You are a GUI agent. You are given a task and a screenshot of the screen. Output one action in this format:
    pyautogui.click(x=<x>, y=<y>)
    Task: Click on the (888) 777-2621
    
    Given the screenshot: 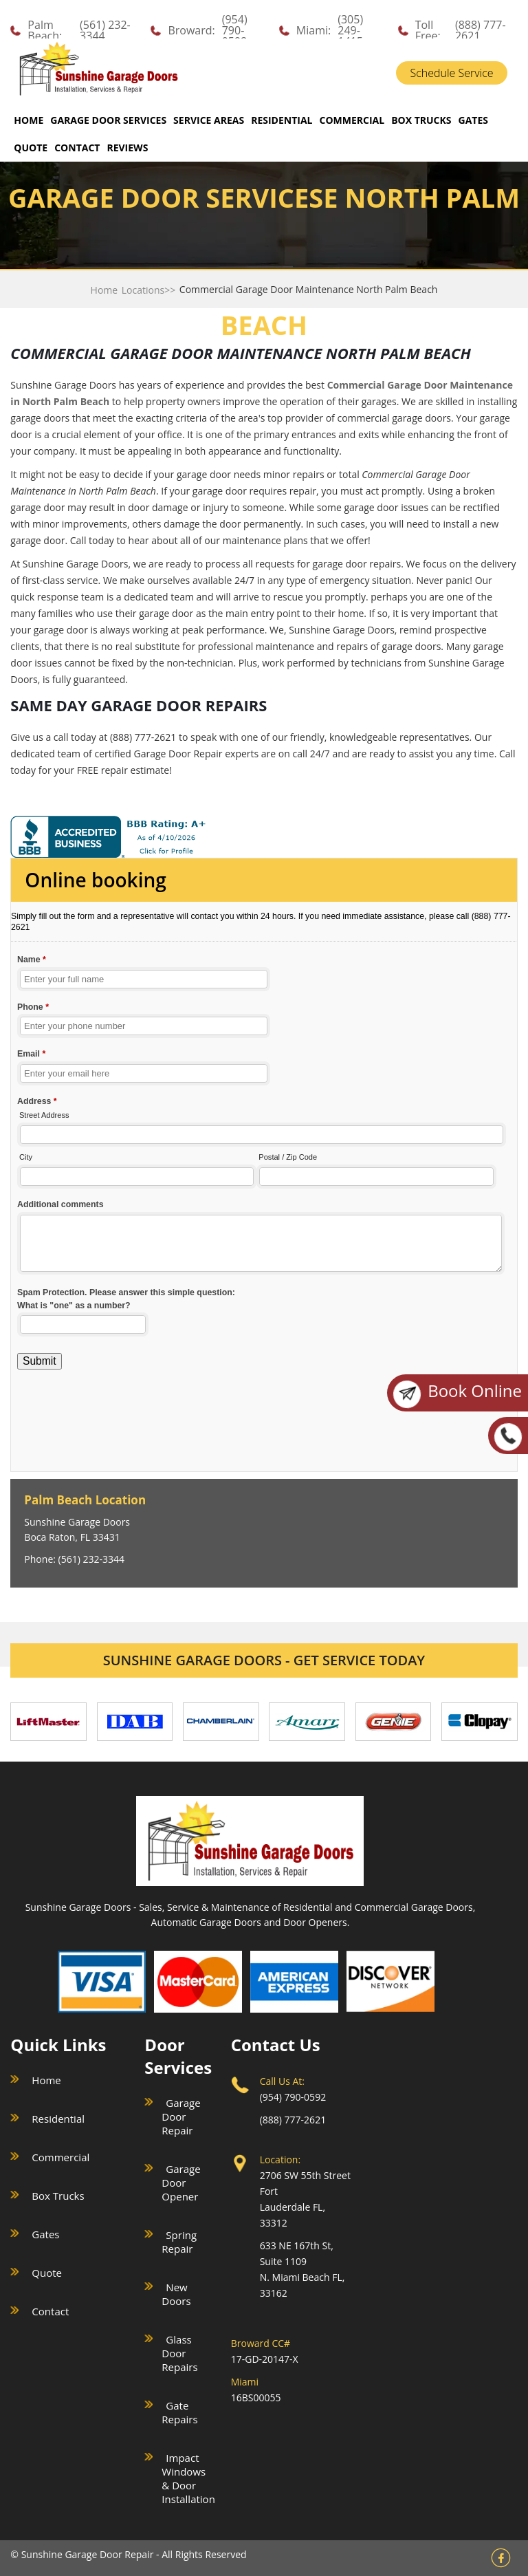 What is the action you would take?
    pyautogui.click(x=480, y=30)
    